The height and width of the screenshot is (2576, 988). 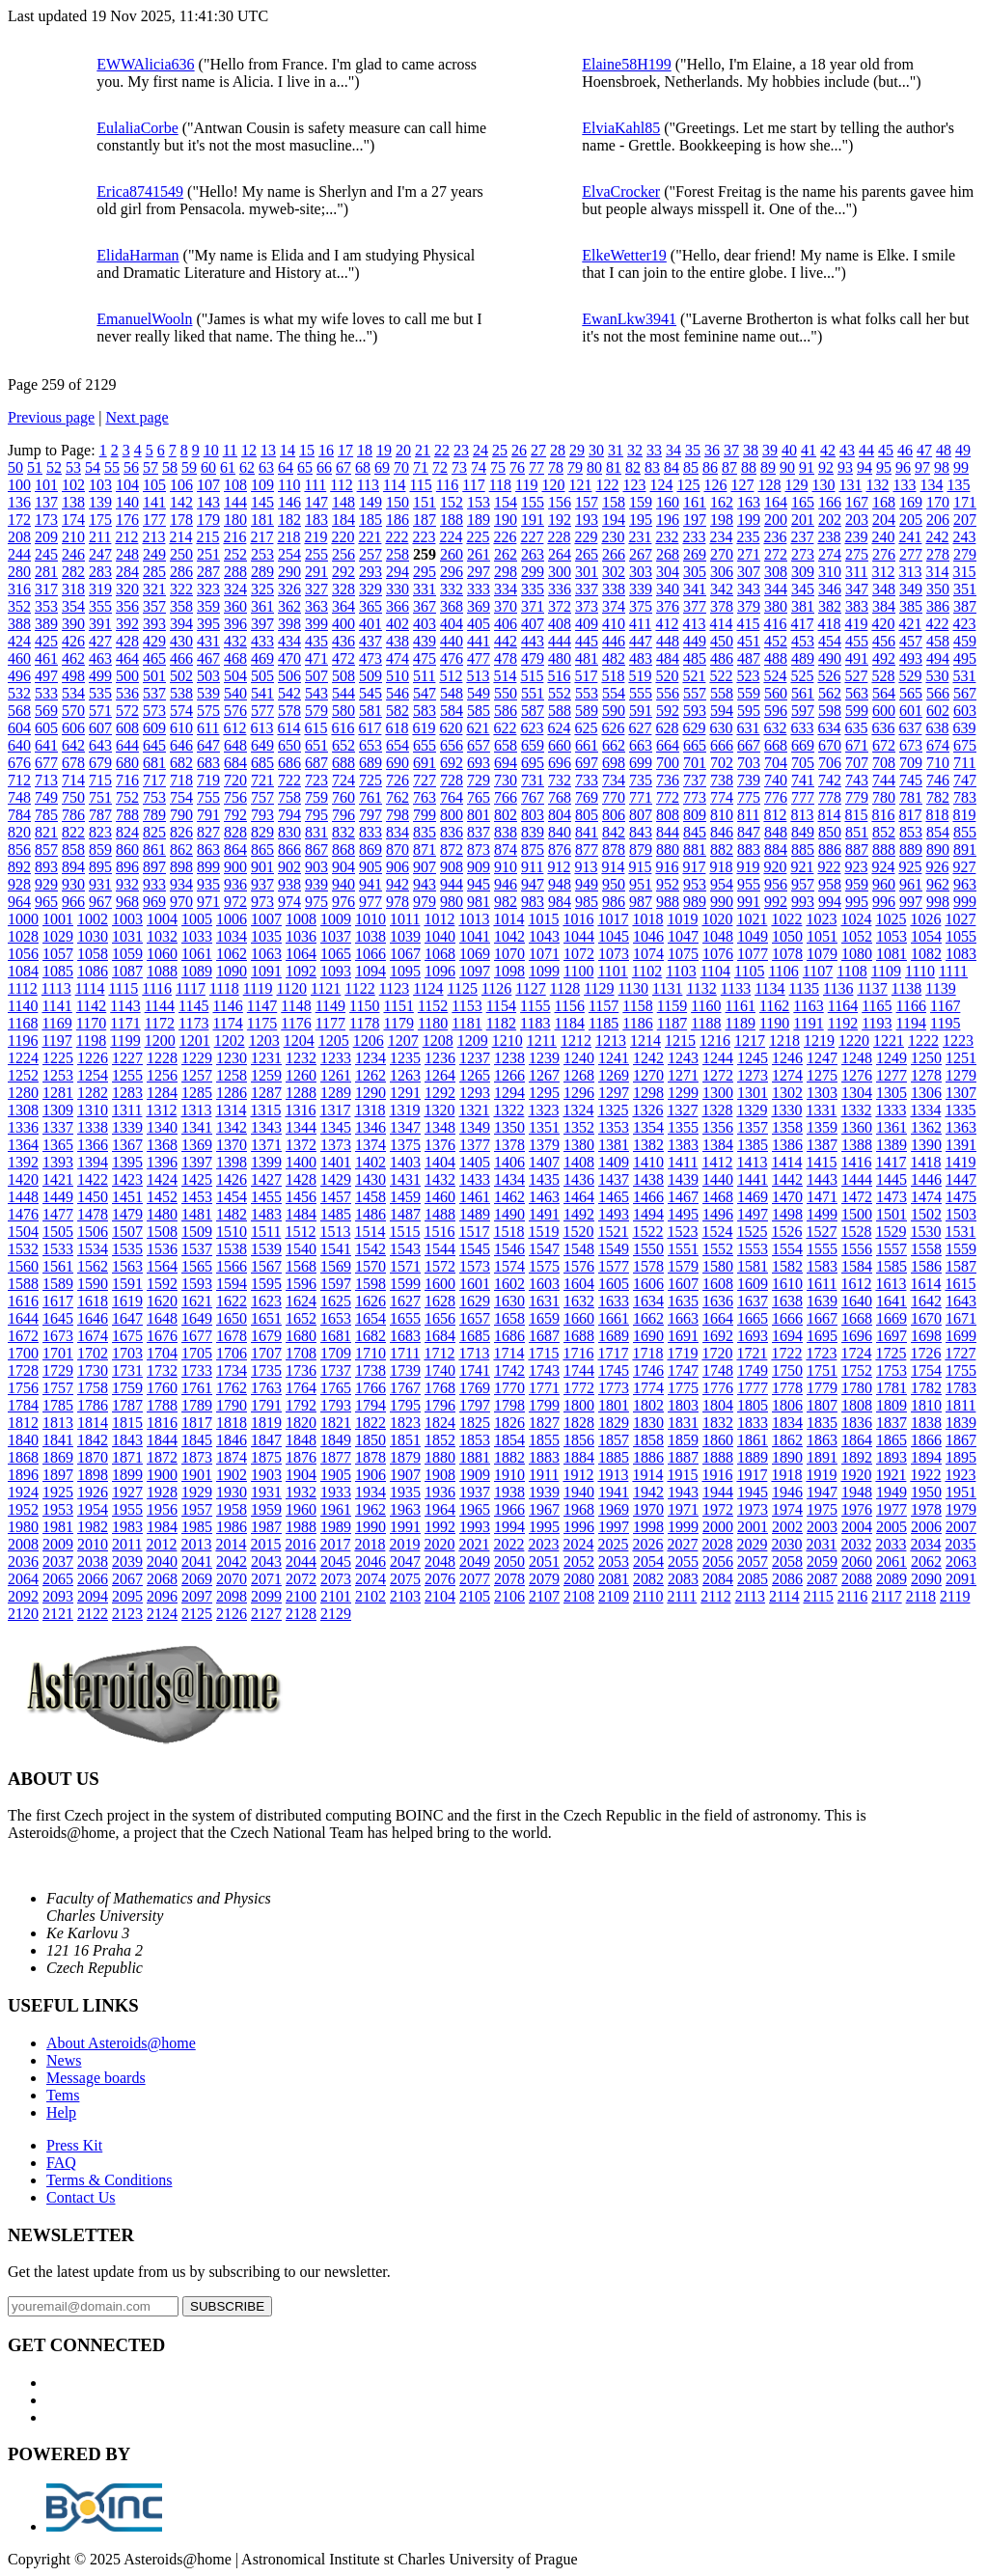 What do you see at coordinates (477, 676) in the screenshot?
I see `513` at bounding box center [477, 676].